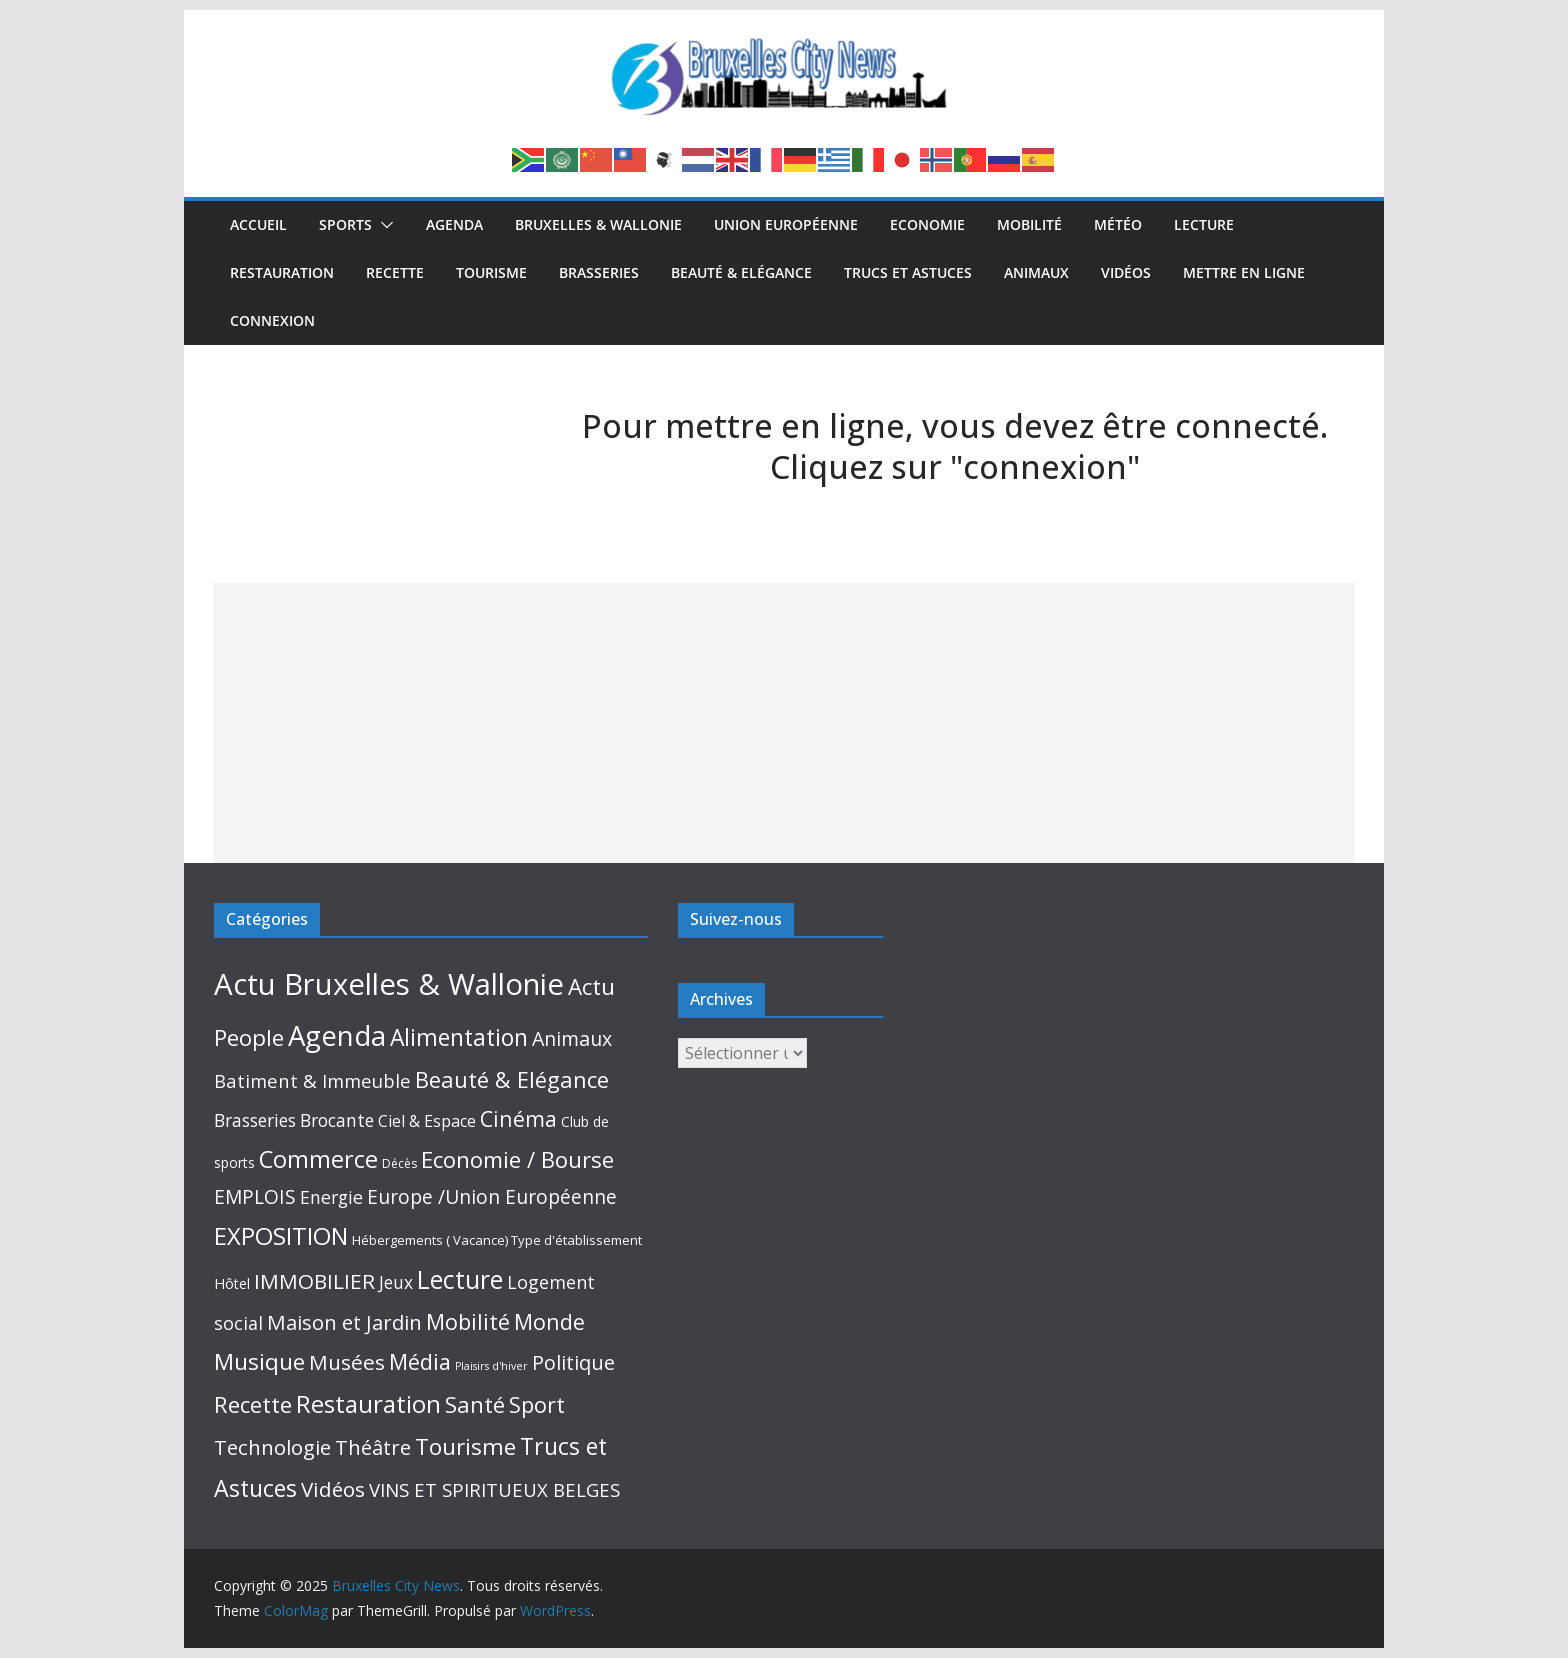 The width and height of the screenshot is (1568, 1658). What do you see at coordinates (459, 1037) in the screenshot?
I see `Alimentation [Alimentation (245 éléments)]` at bounding box center [459, 1037].